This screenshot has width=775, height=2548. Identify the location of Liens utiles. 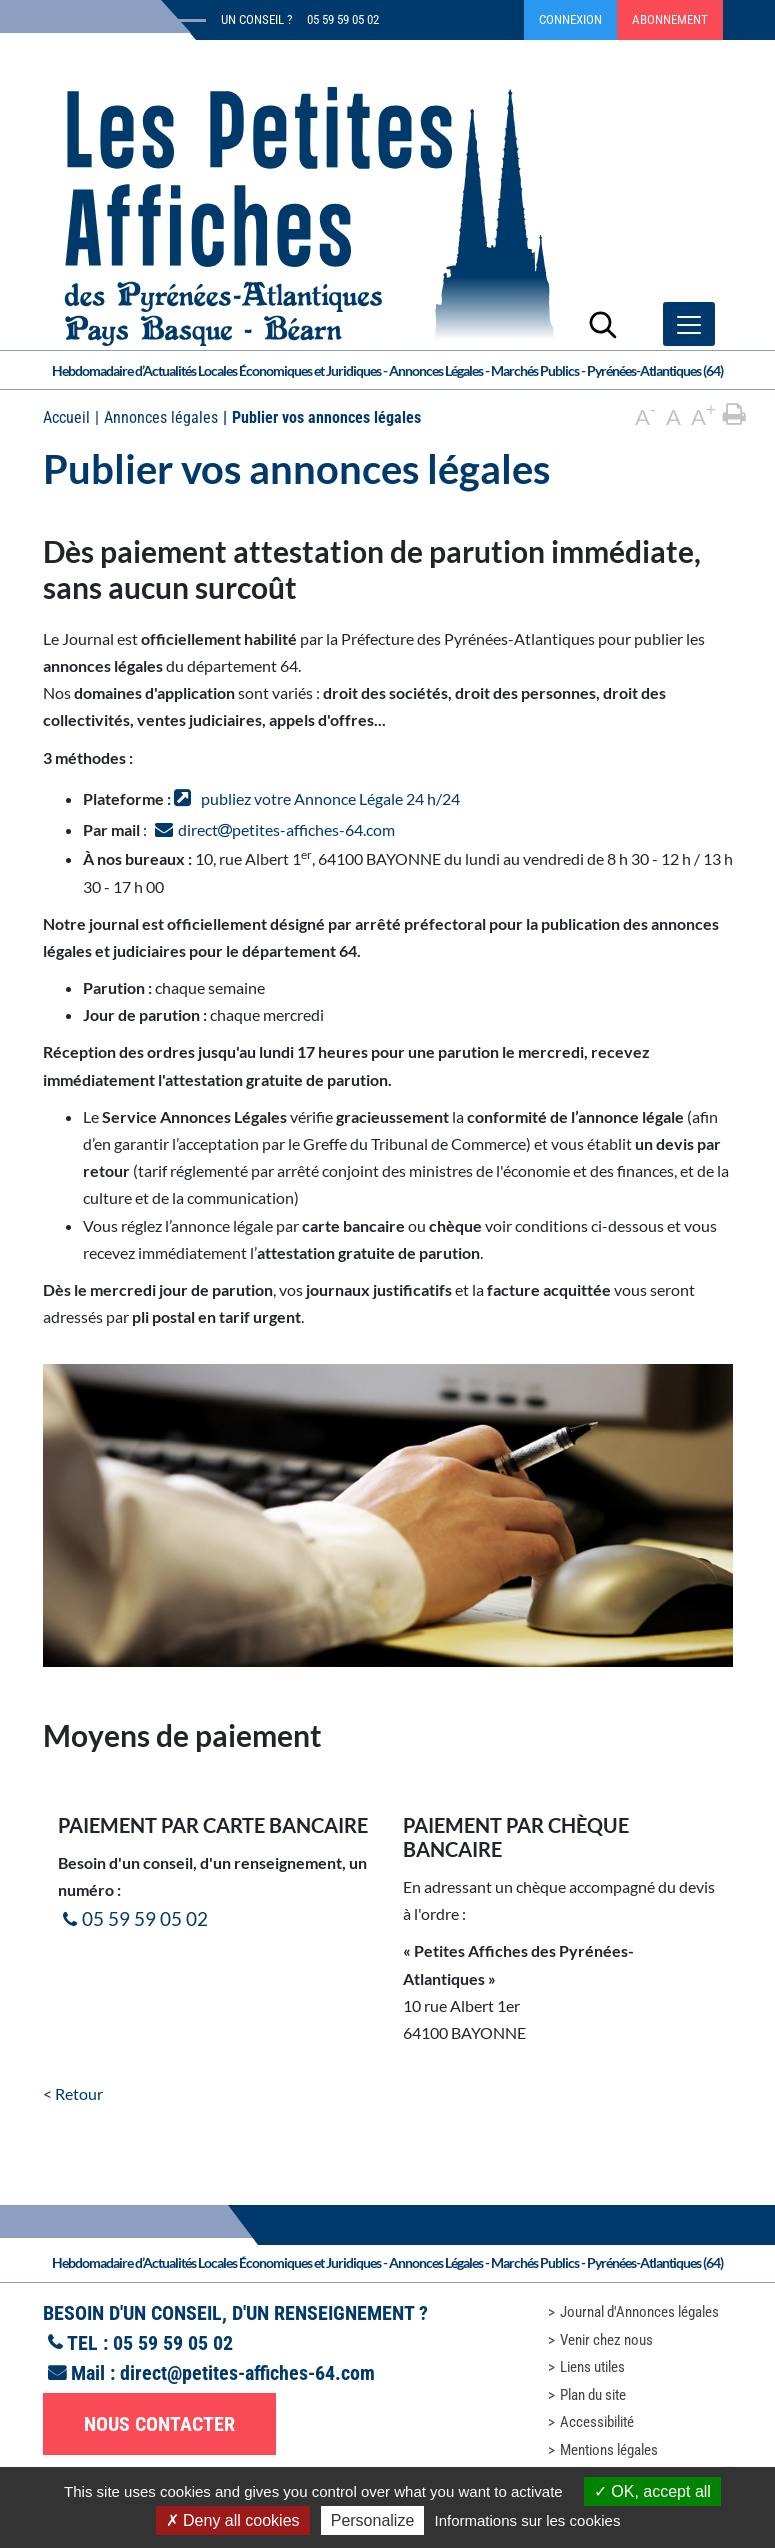
(592, 2367).